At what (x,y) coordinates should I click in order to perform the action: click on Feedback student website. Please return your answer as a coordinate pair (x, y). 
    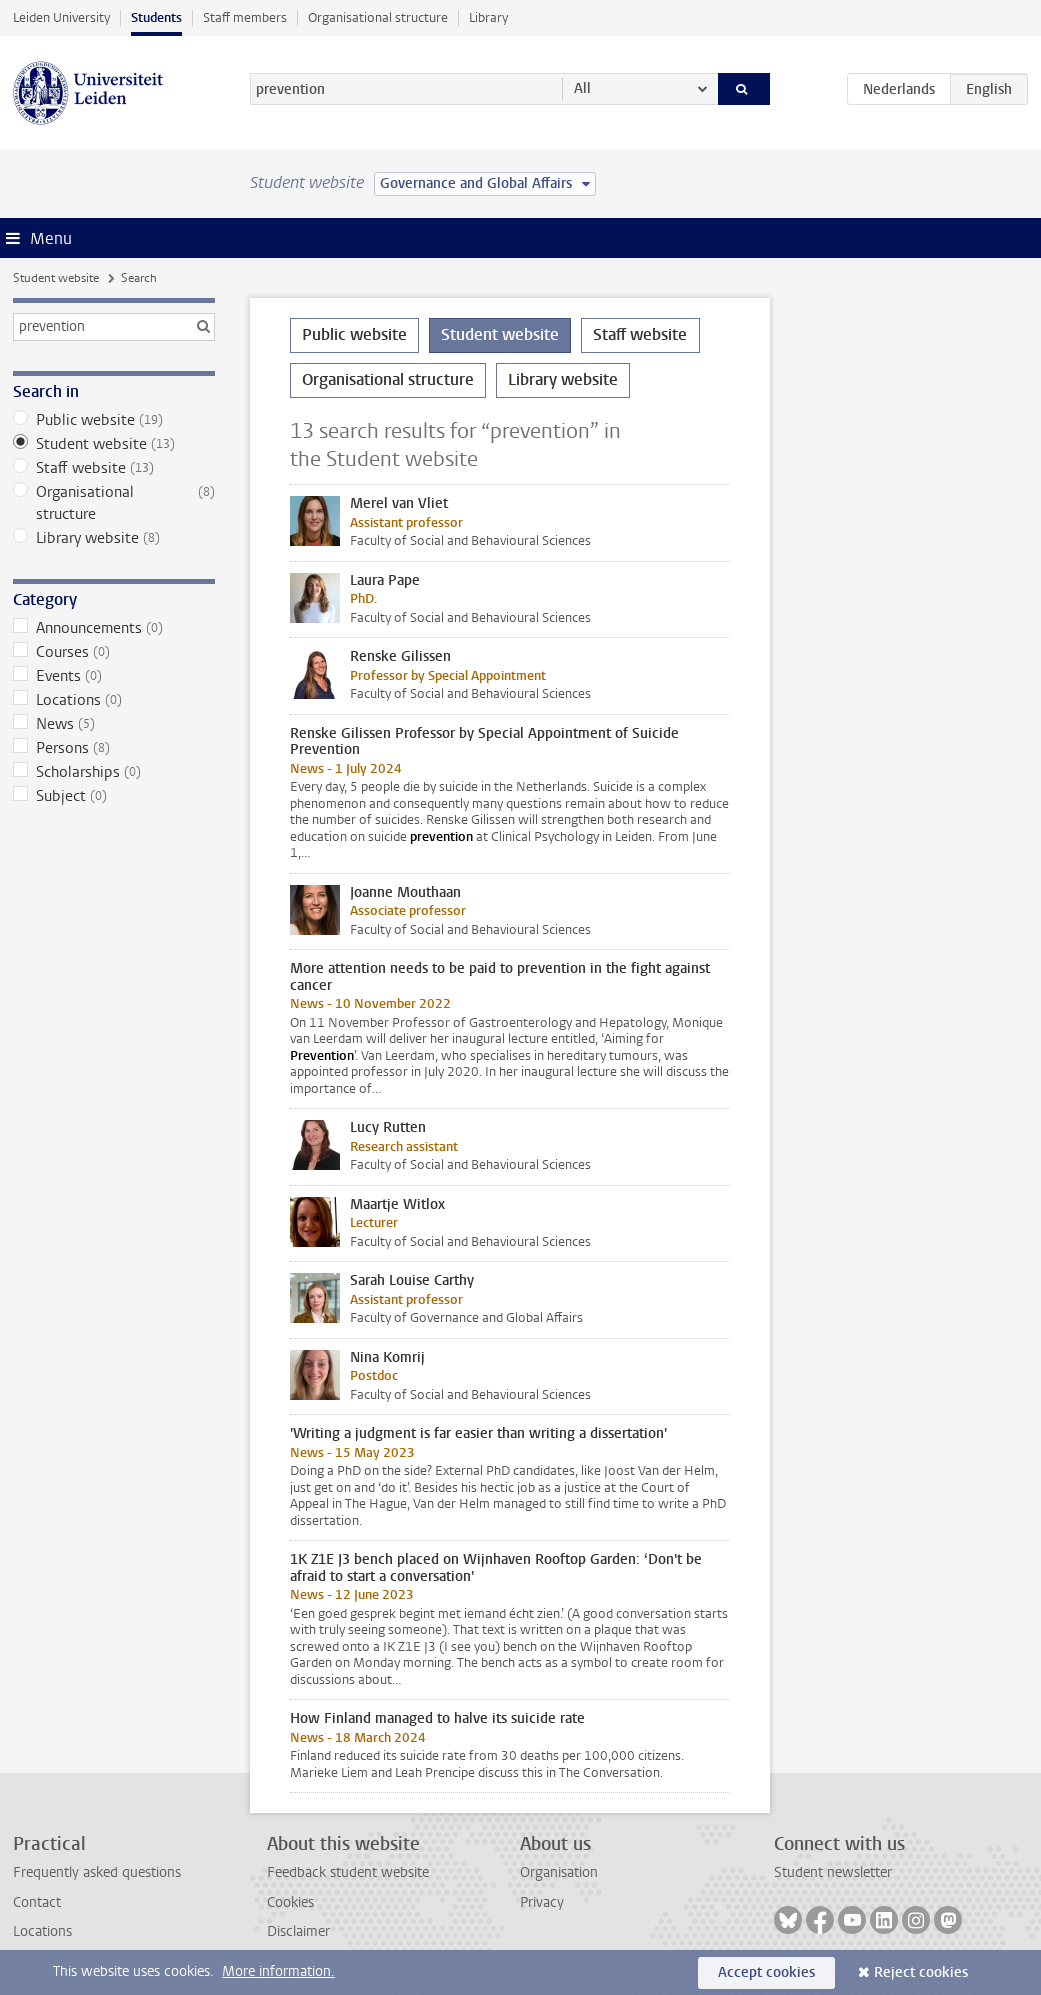
    Looking at the image, I should click on (348, 1872).